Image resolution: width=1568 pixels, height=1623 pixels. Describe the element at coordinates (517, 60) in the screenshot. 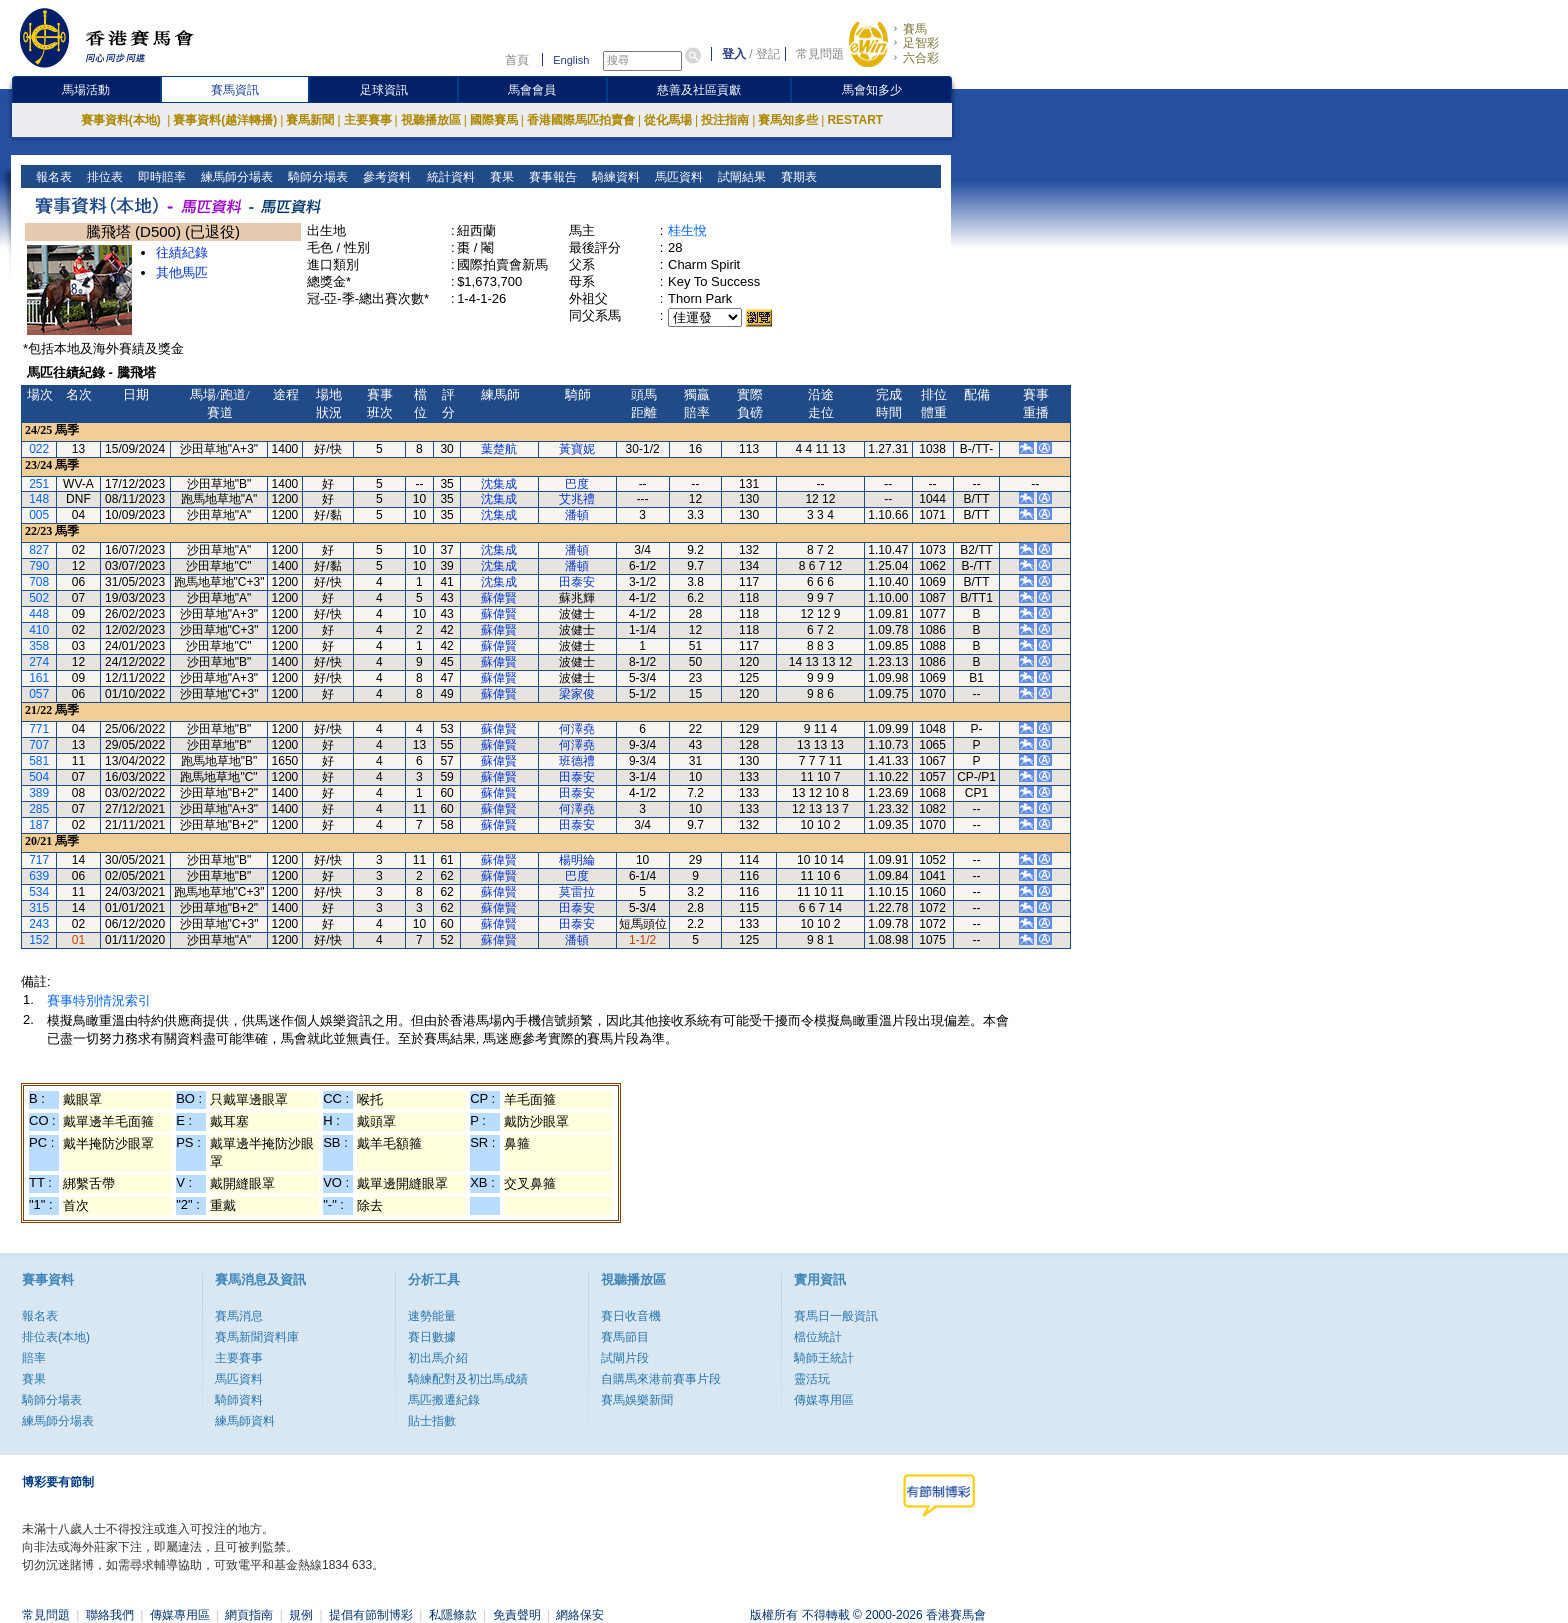

I see `首頁` at that location.